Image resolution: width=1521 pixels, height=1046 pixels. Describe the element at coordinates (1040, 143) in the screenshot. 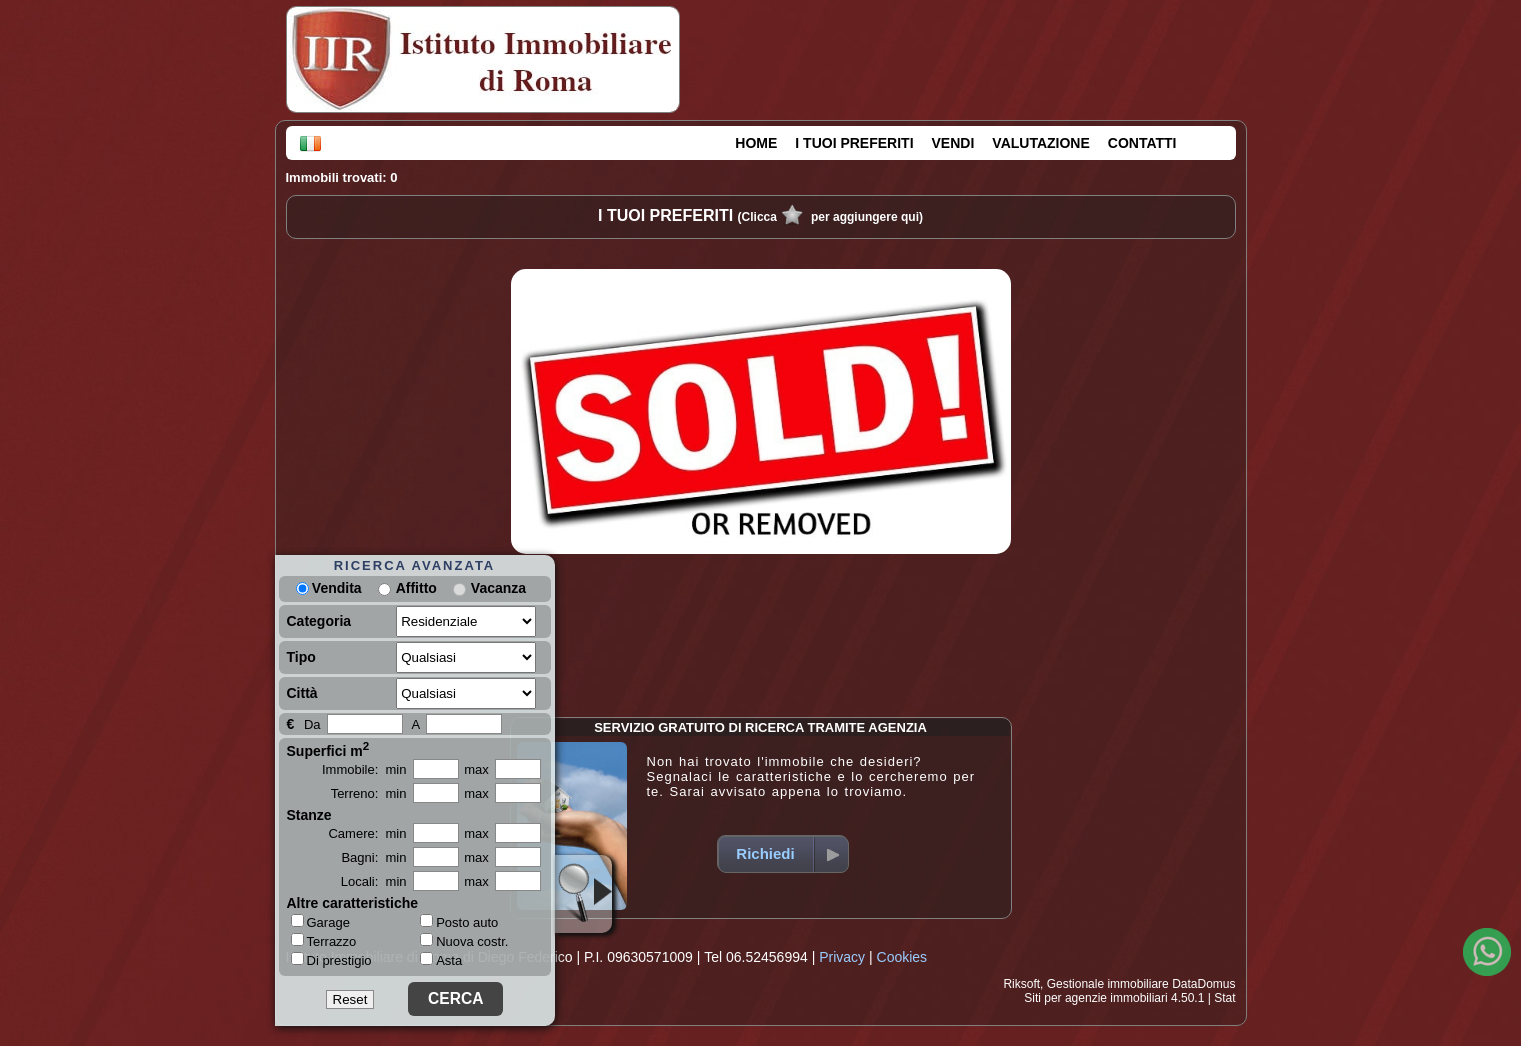

I see `VALUTAZIONE` at that location.